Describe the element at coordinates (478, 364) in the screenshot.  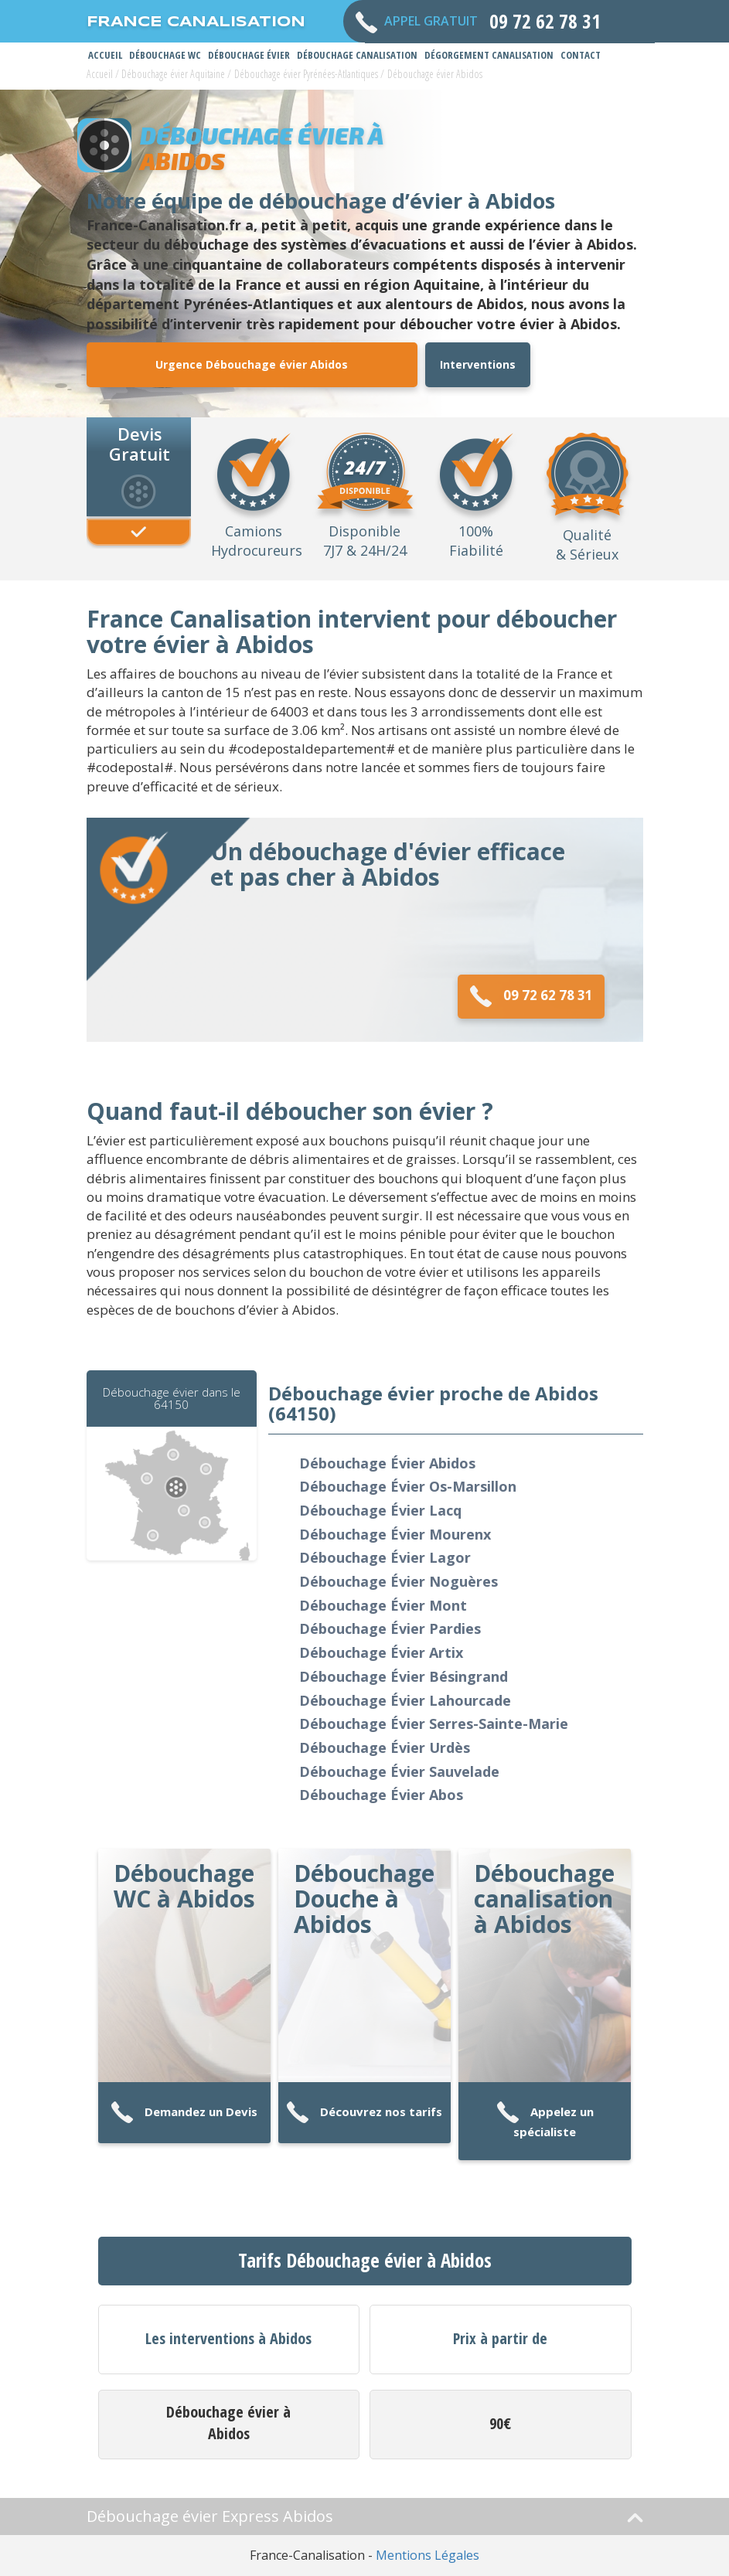
I see `Interventions` at that location.